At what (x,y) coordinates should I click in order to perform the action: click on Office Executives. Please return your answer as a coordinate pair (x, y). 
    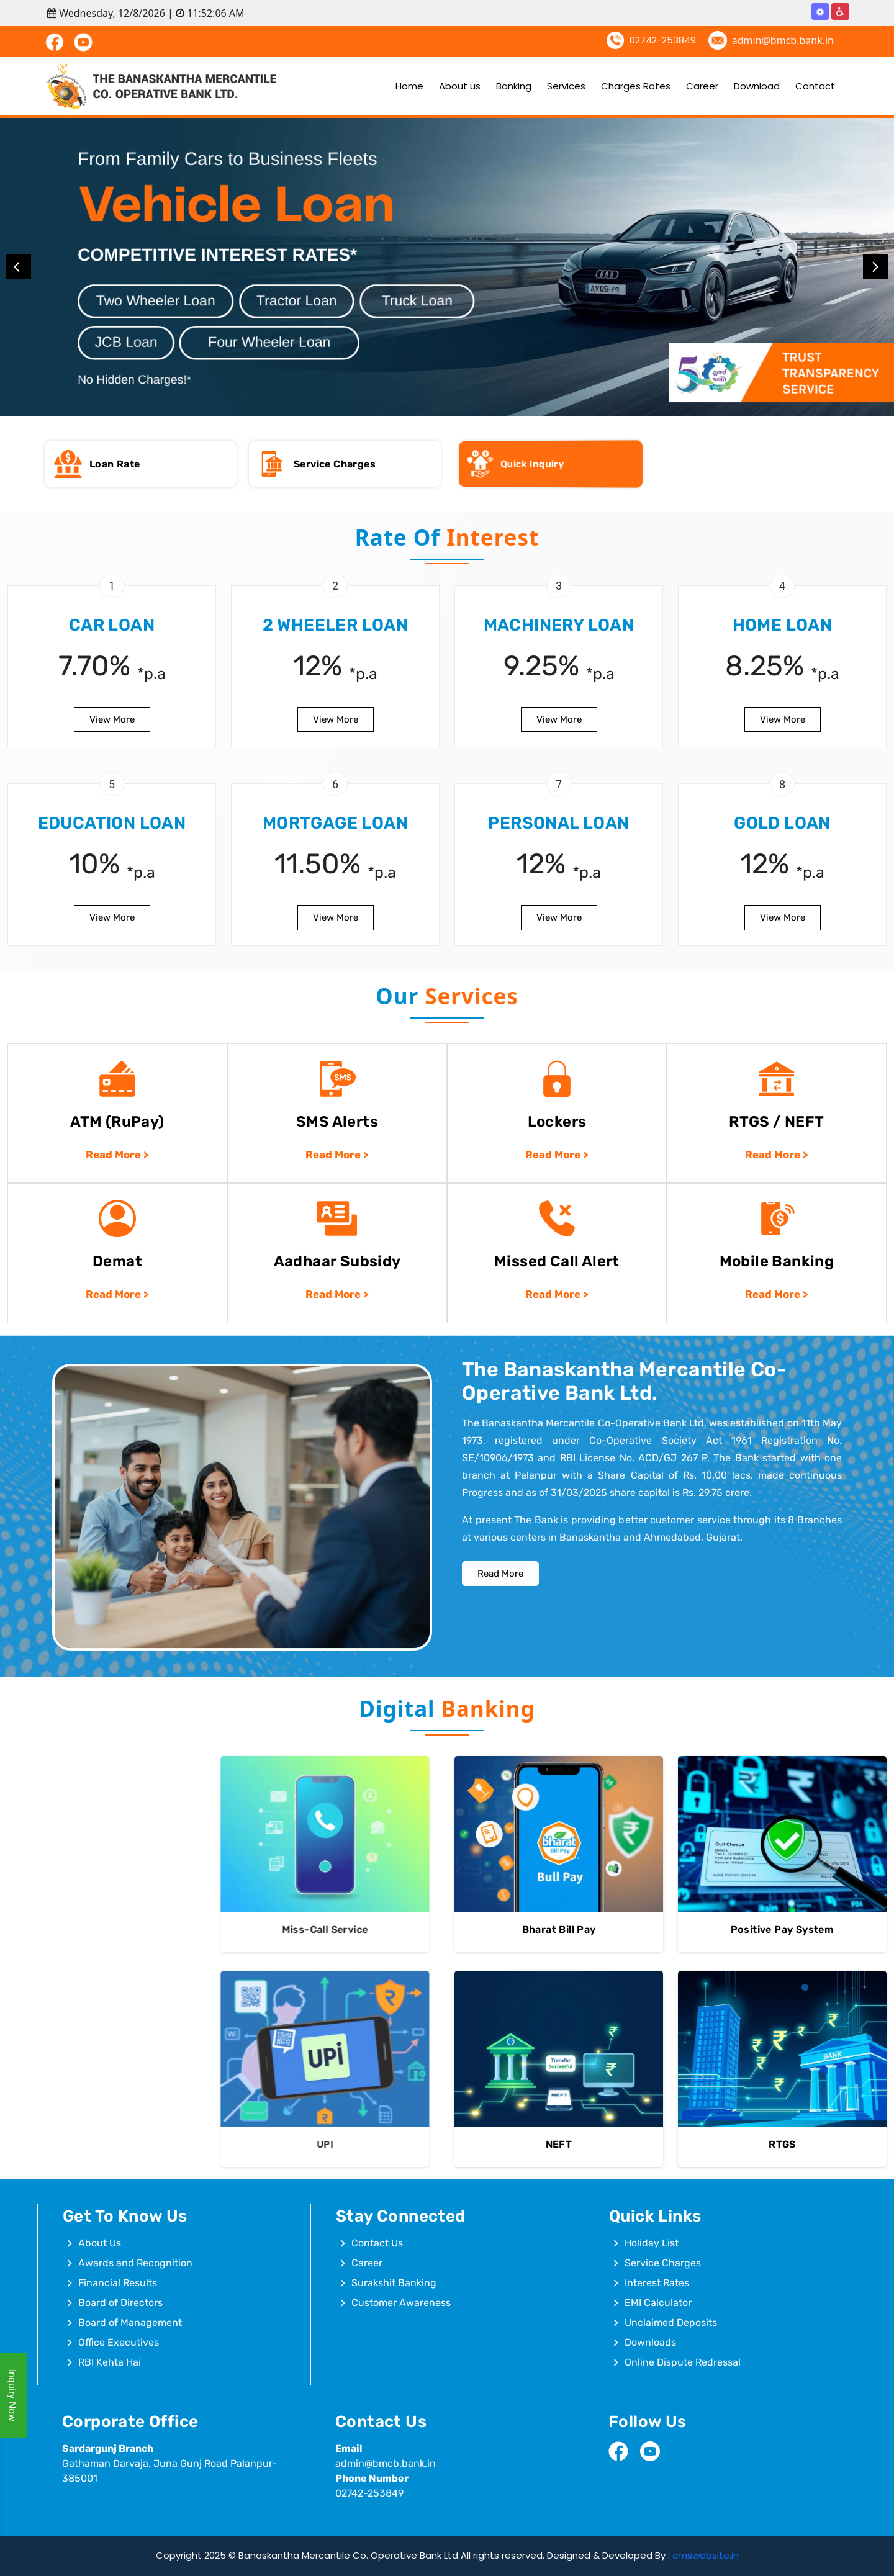
    Looking at the image, I should click on (118, 2342).